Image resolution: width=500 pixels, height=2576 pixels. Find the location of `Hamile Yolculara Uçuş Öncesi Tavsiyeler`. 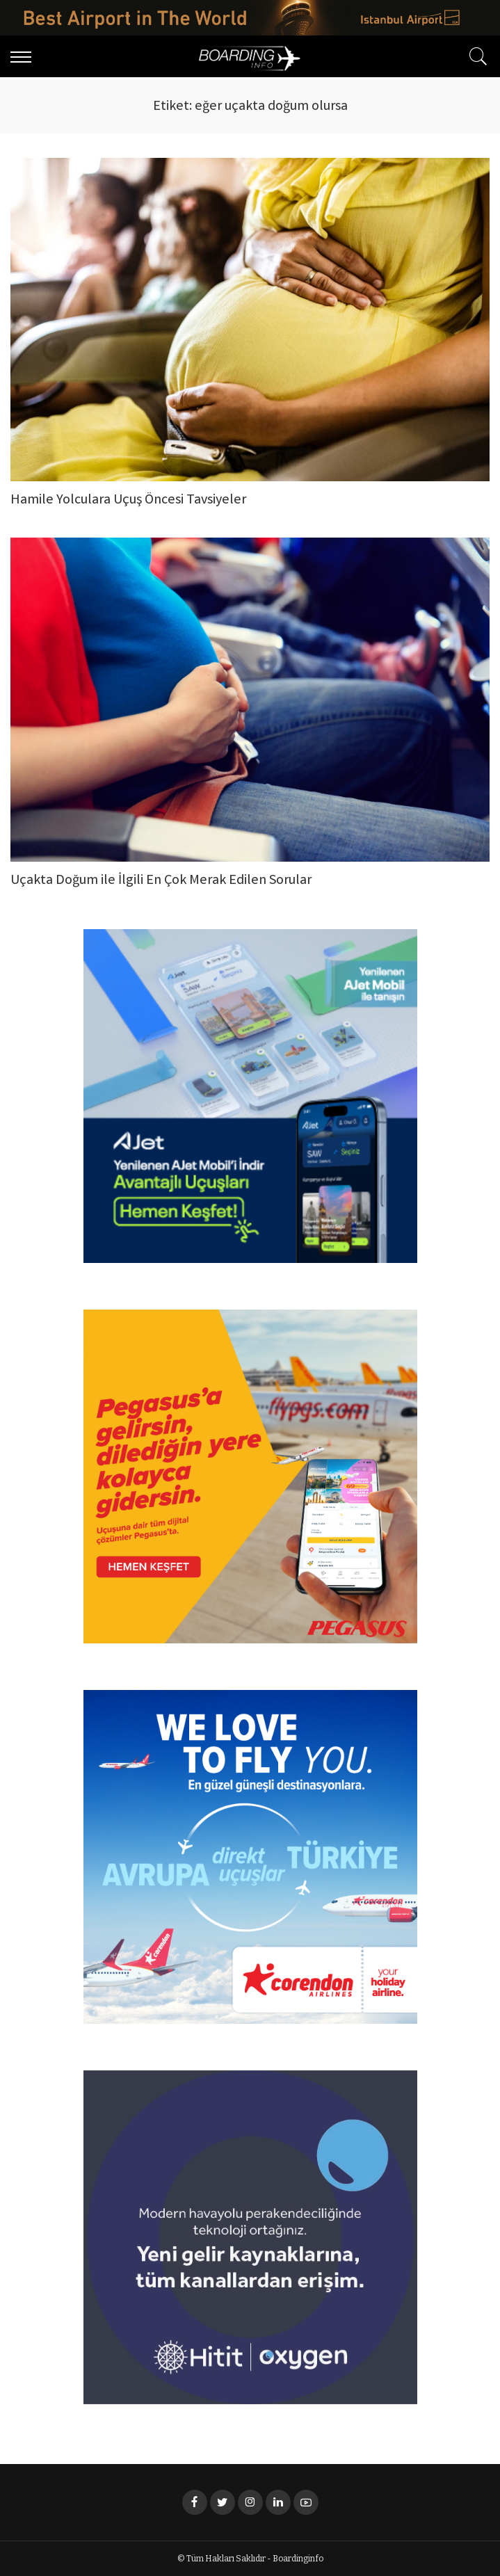

Hamile Yolculara Uçuş Öncesi Tavsiyeler is located at coordinates (128, 500).